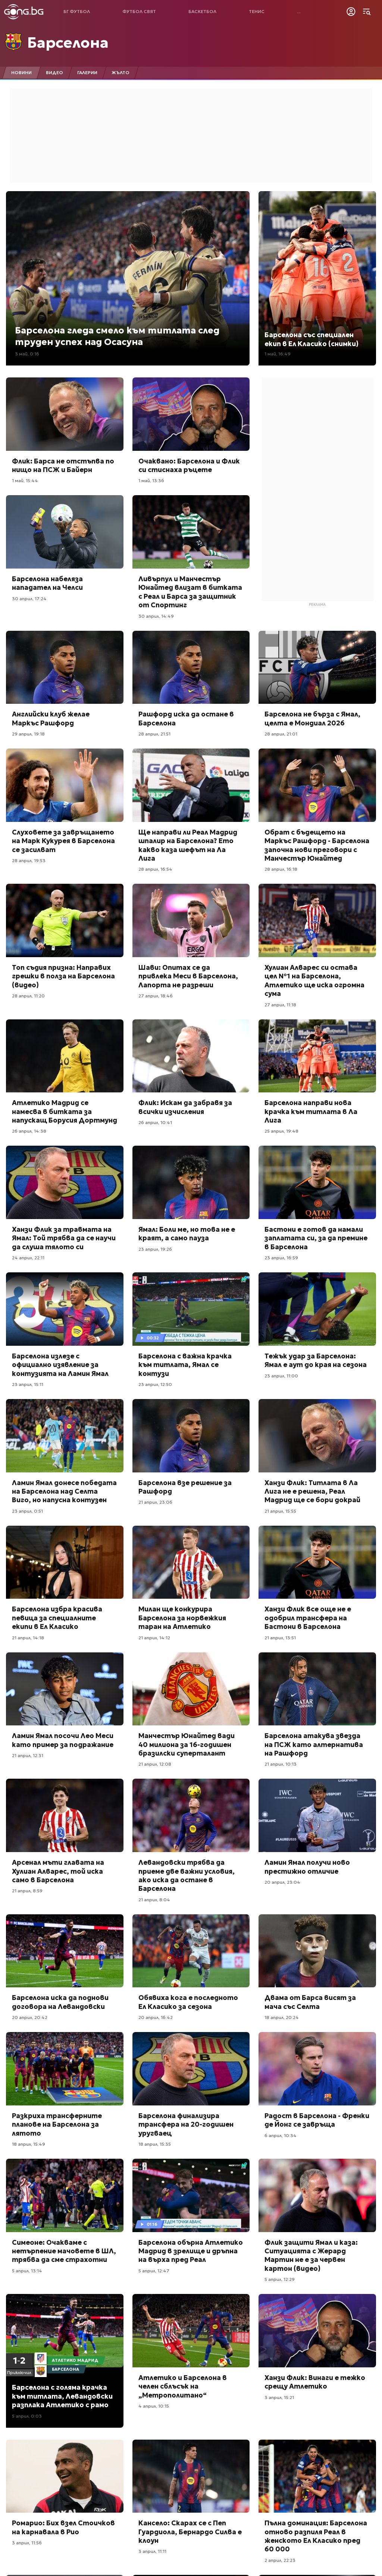 This screenshot has height=2576, width=382. I want to click on Хулиан Алварес си остава цел №1 на Барселона, Атлетико ще иска огромна сума, so click(314, 980).